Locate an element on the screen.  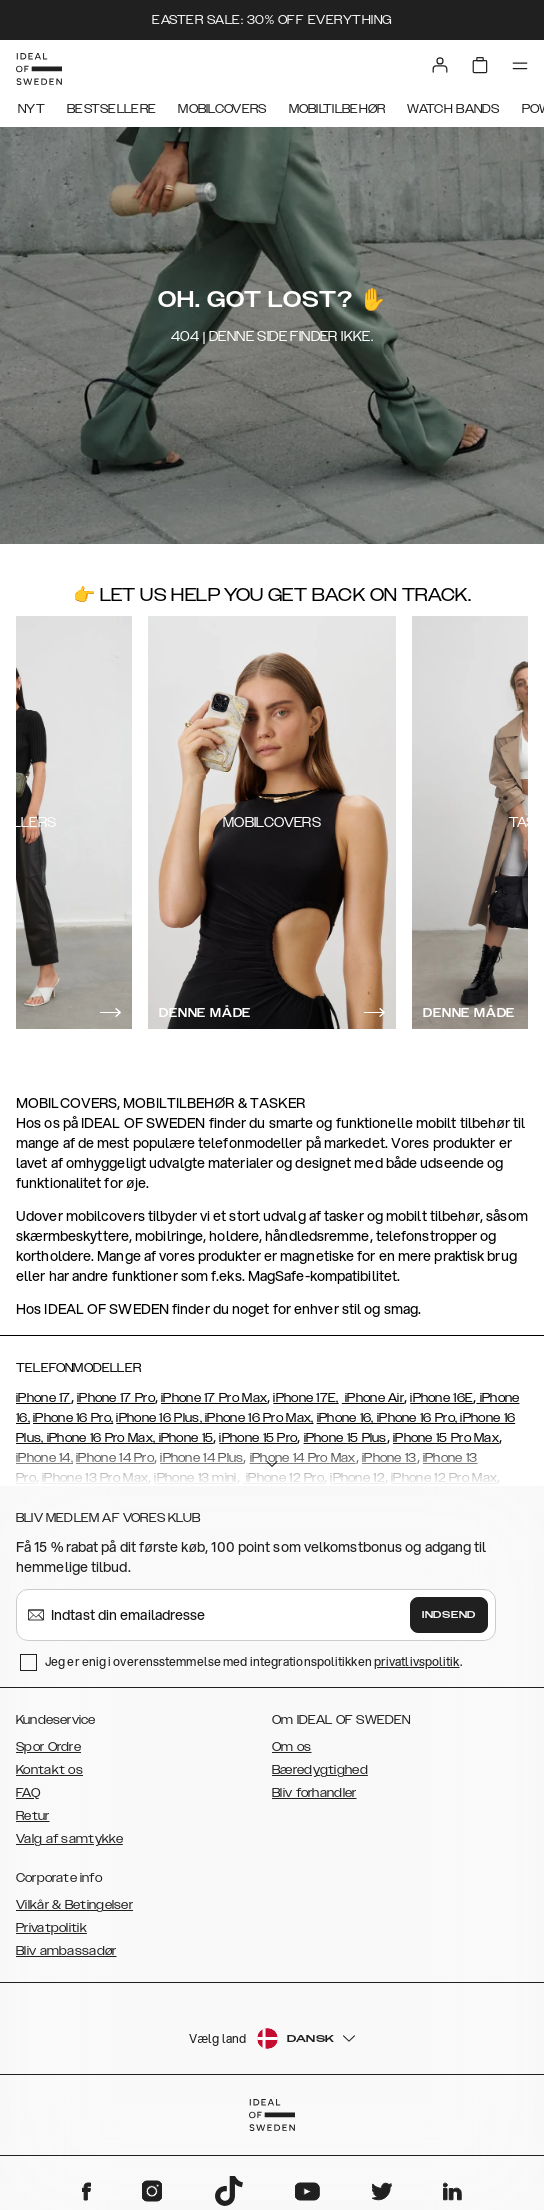
Privatpolitik is located at coordinates (51, 1928).